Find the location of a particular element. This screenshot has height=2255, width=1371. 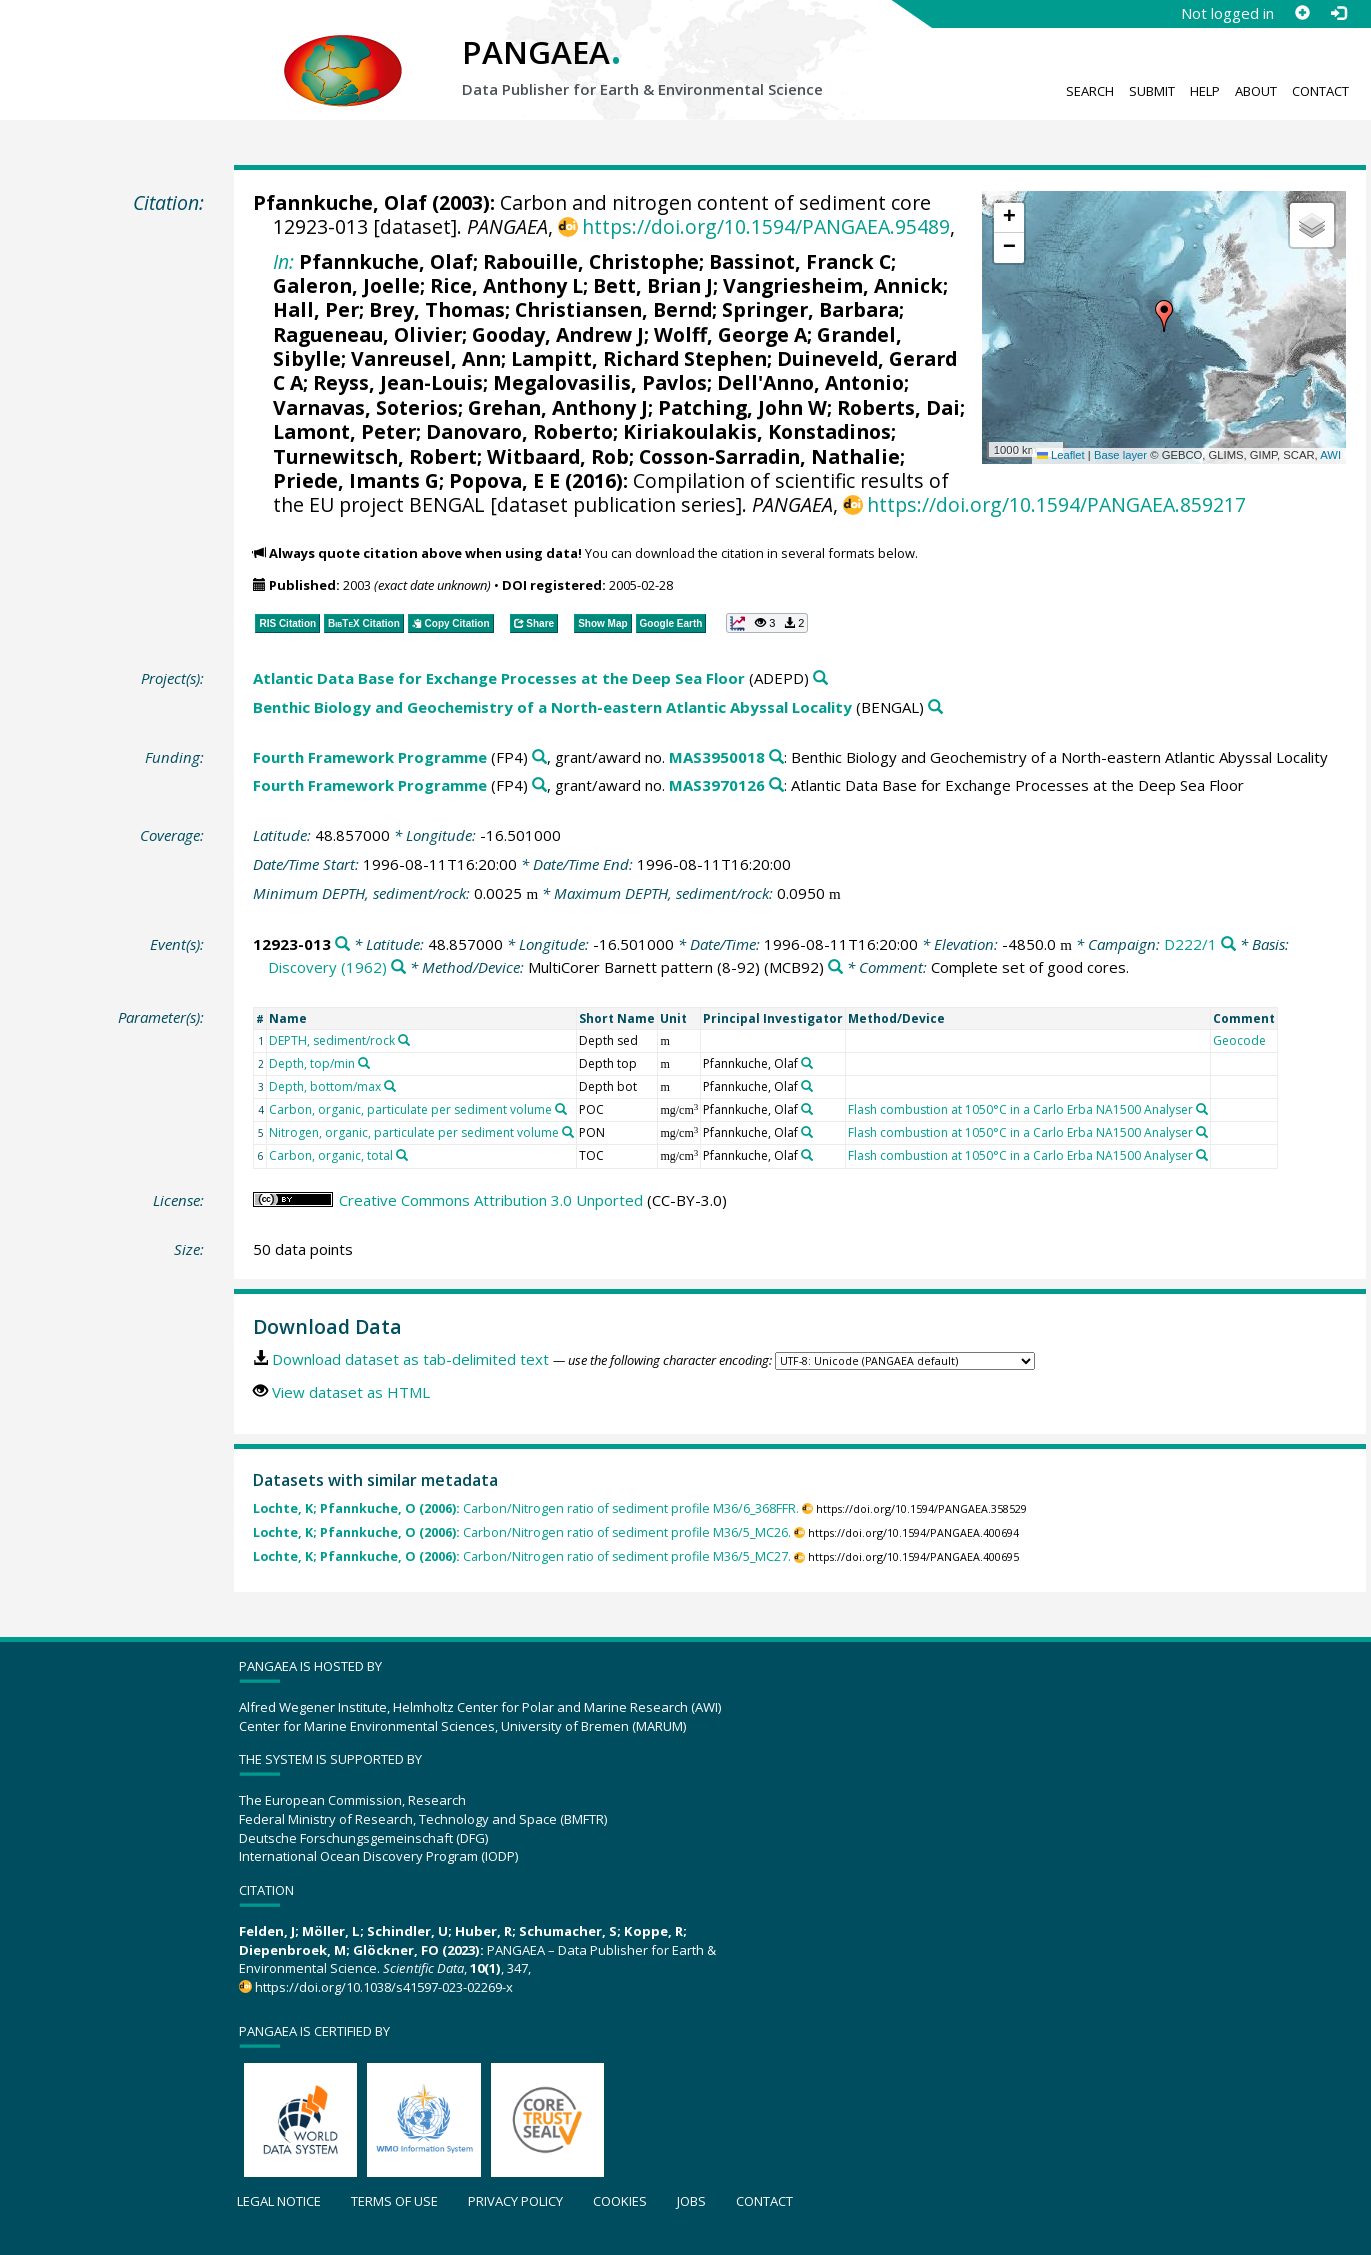

MAS3970126 is located at coordinates (717, 785).